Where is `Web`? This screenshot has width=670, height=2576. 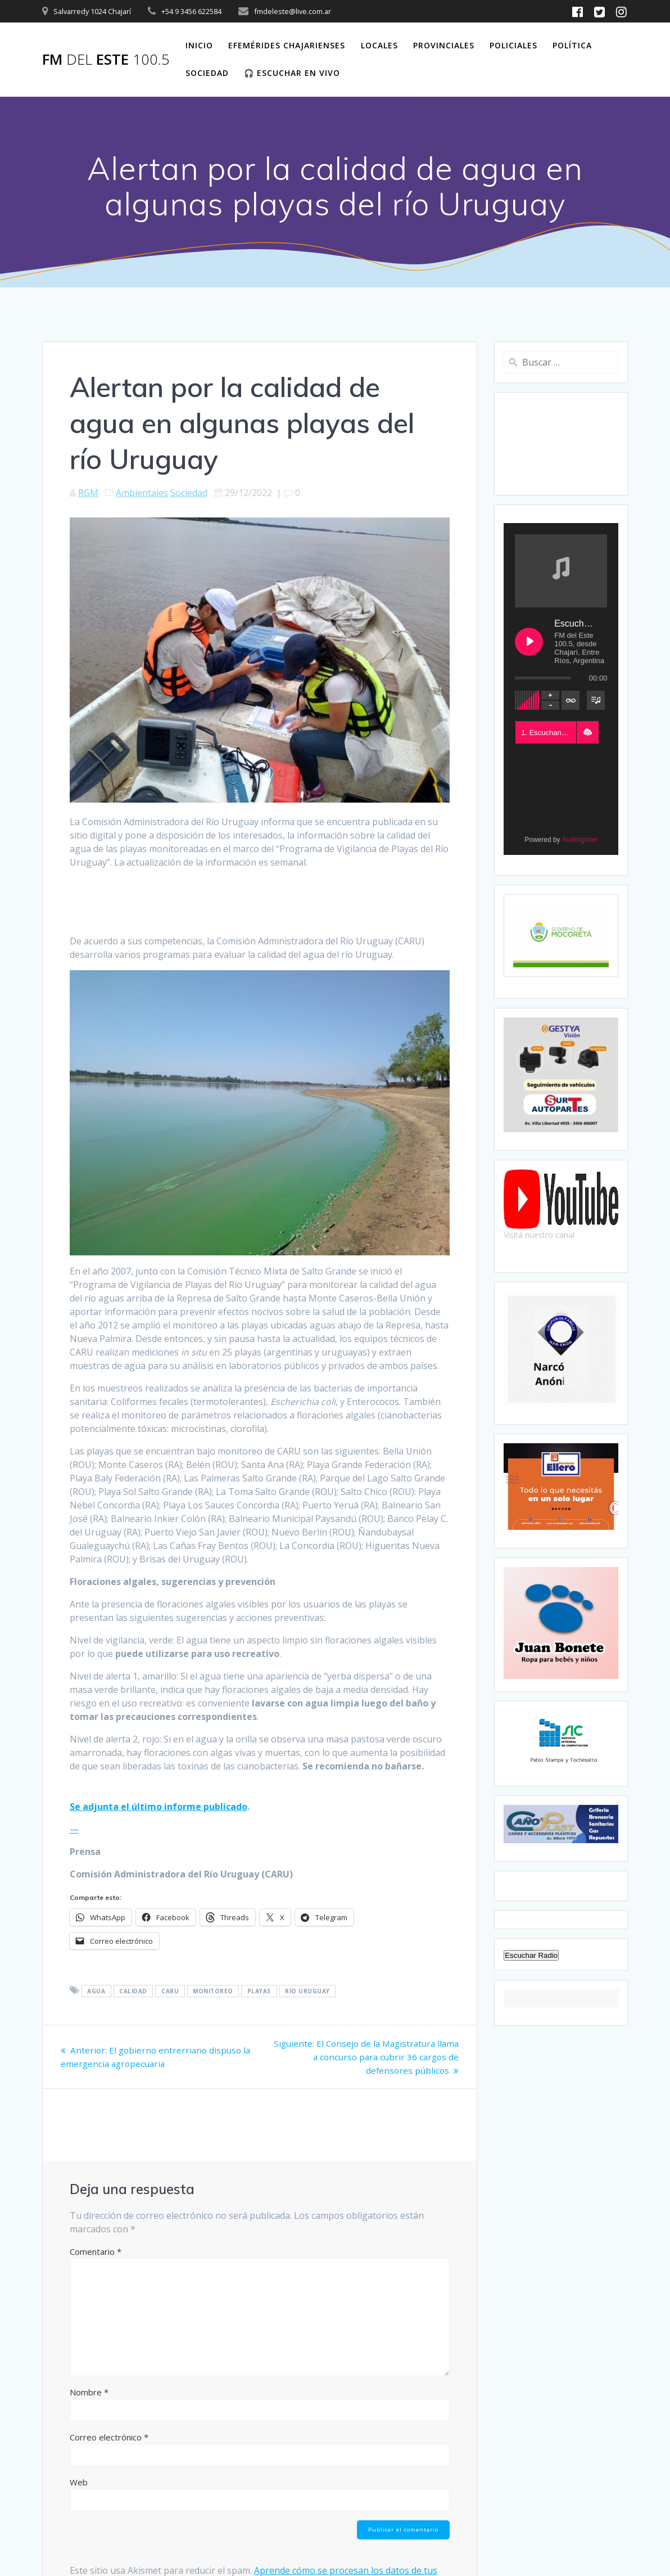
Web is located at coordinates (79, 2482).